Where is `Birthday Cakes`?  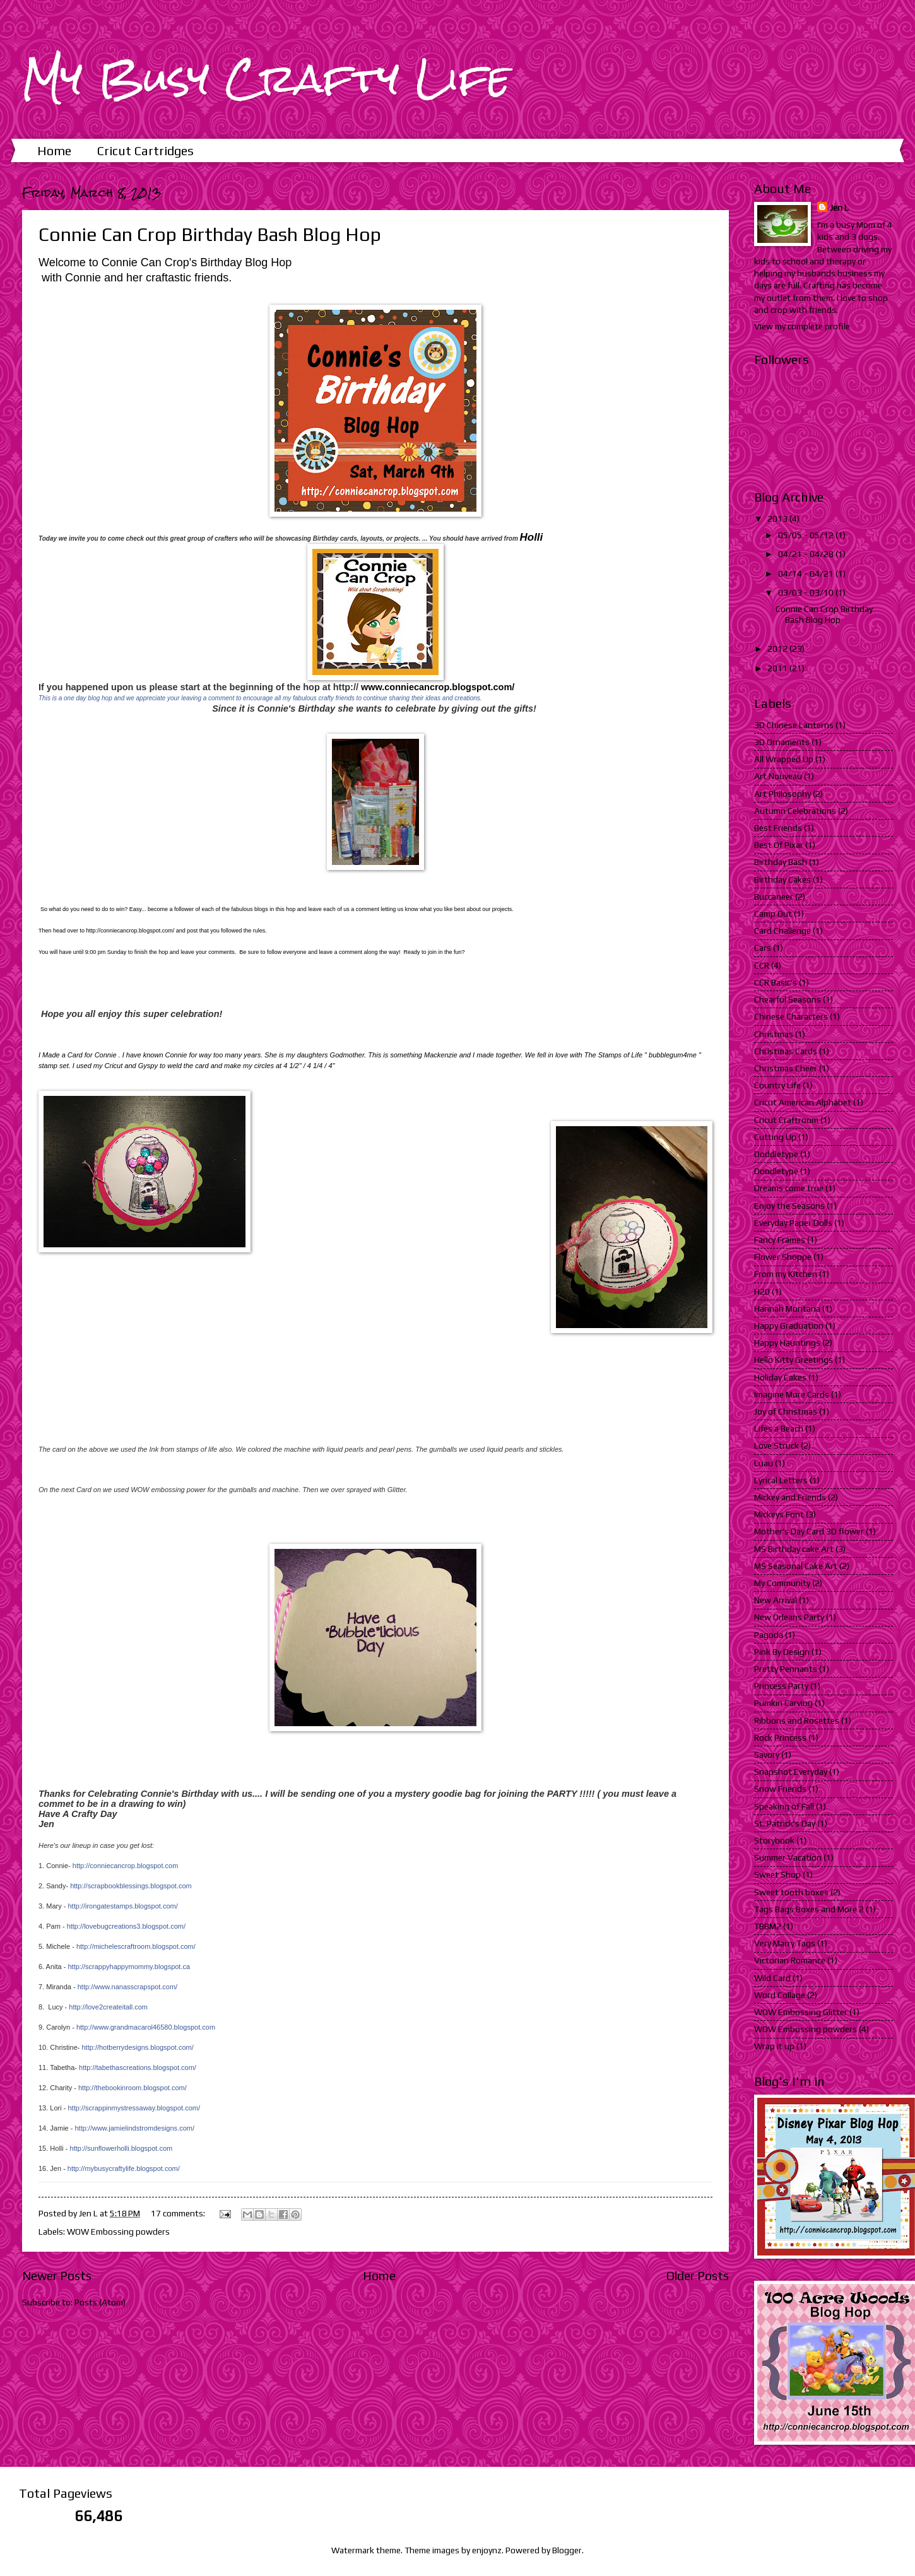
Birthday Cakes is located at coordinates (782, 879).